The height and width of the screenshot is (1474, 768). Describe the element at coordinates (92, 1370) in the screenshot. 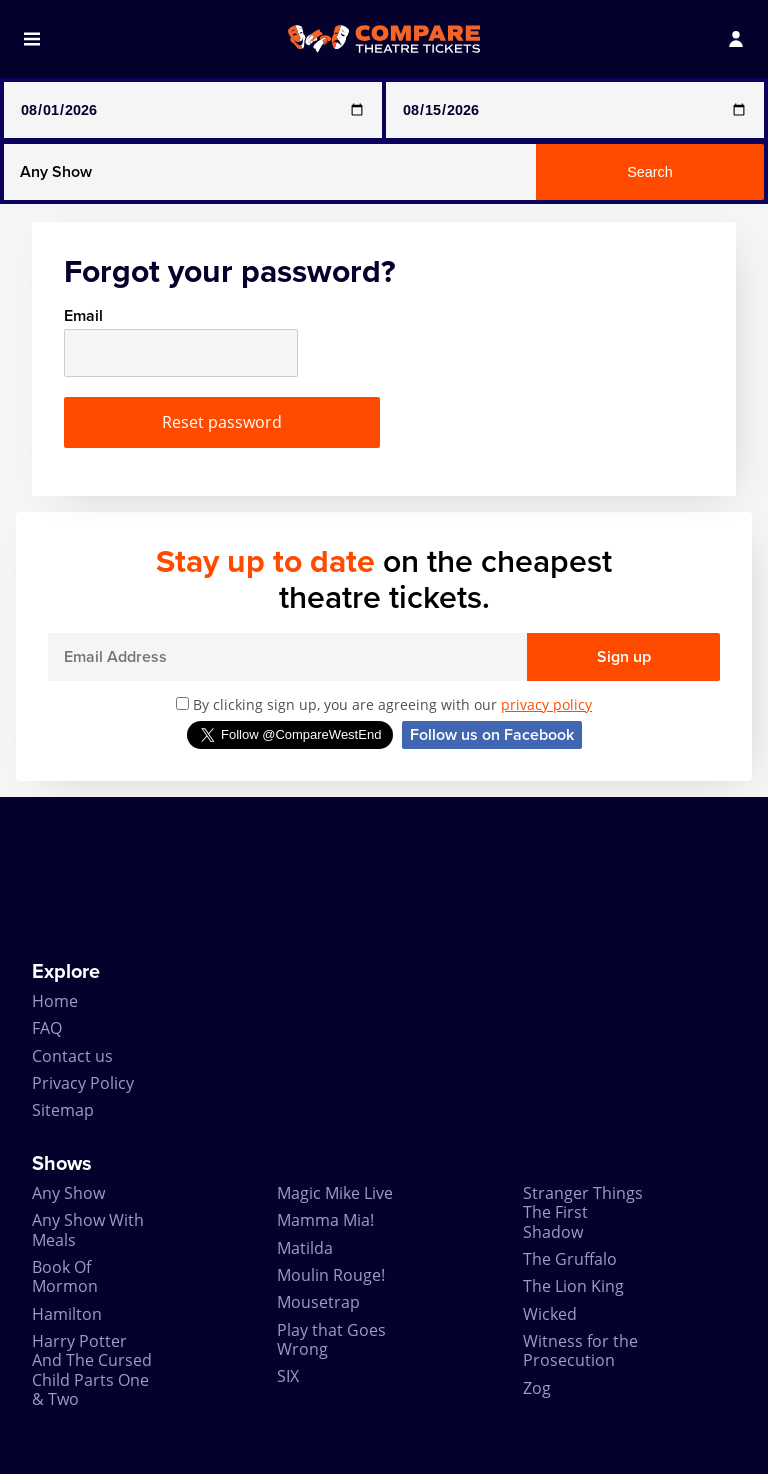

I see `Harry Potter And The Cursed Child Parts One & Two` at that location.